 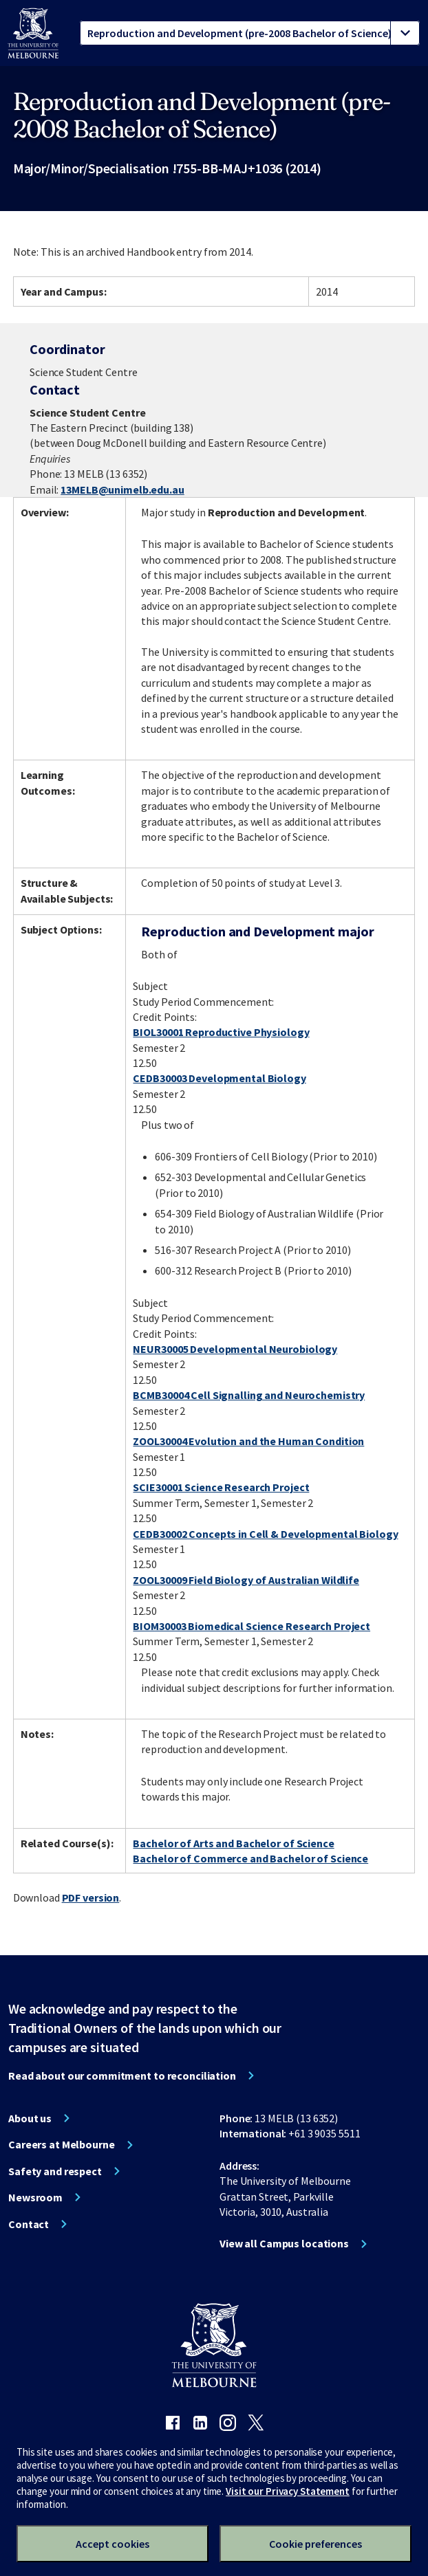 I want to click on NEUR30005 Developmental Neurobiology, so click(x=235, y=1349).